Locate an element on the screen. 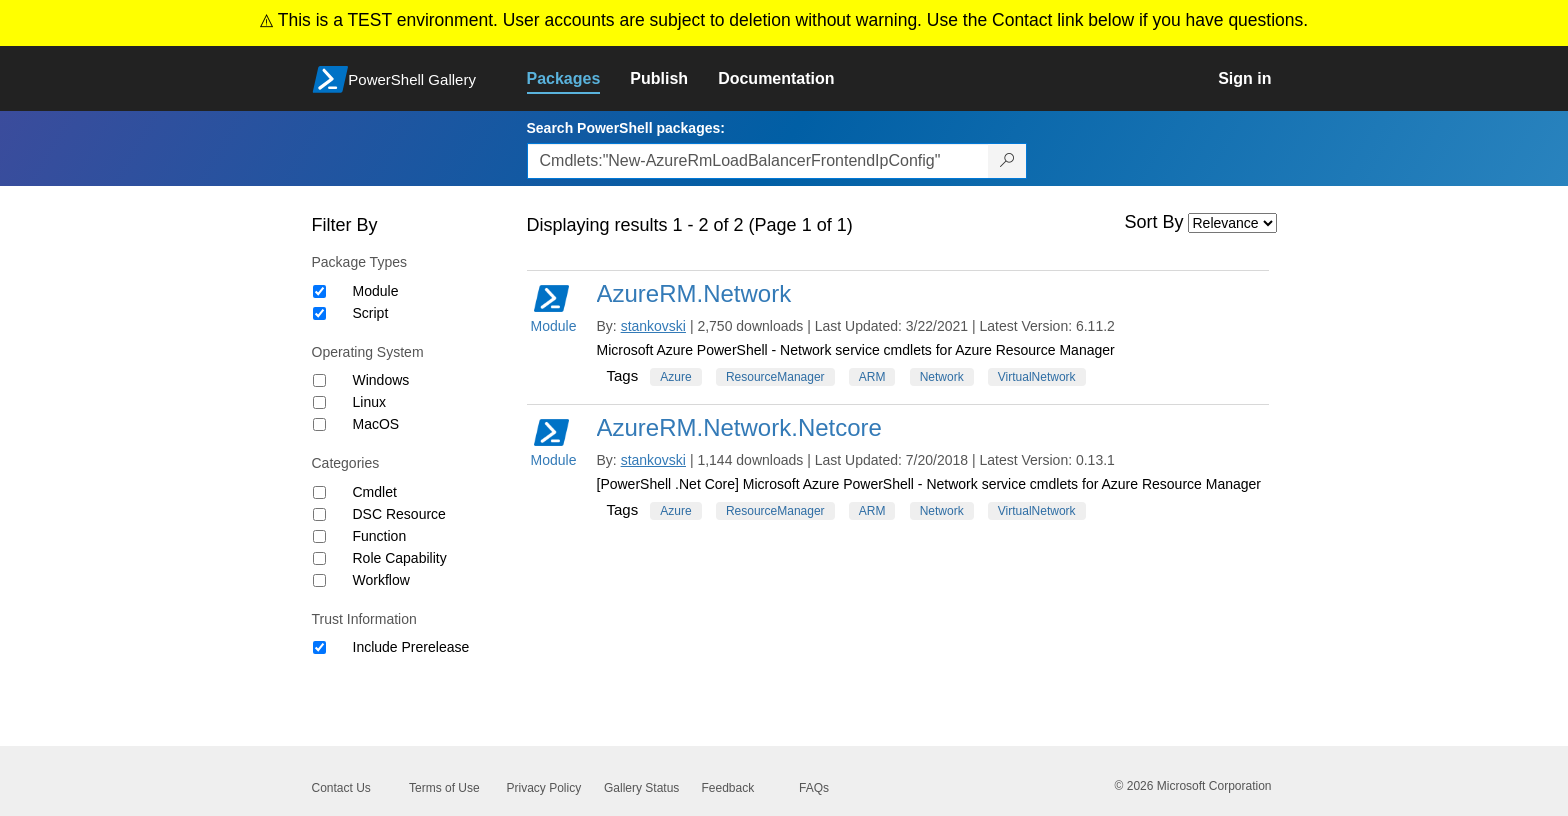  ARM is located at coordinates (872, 377).